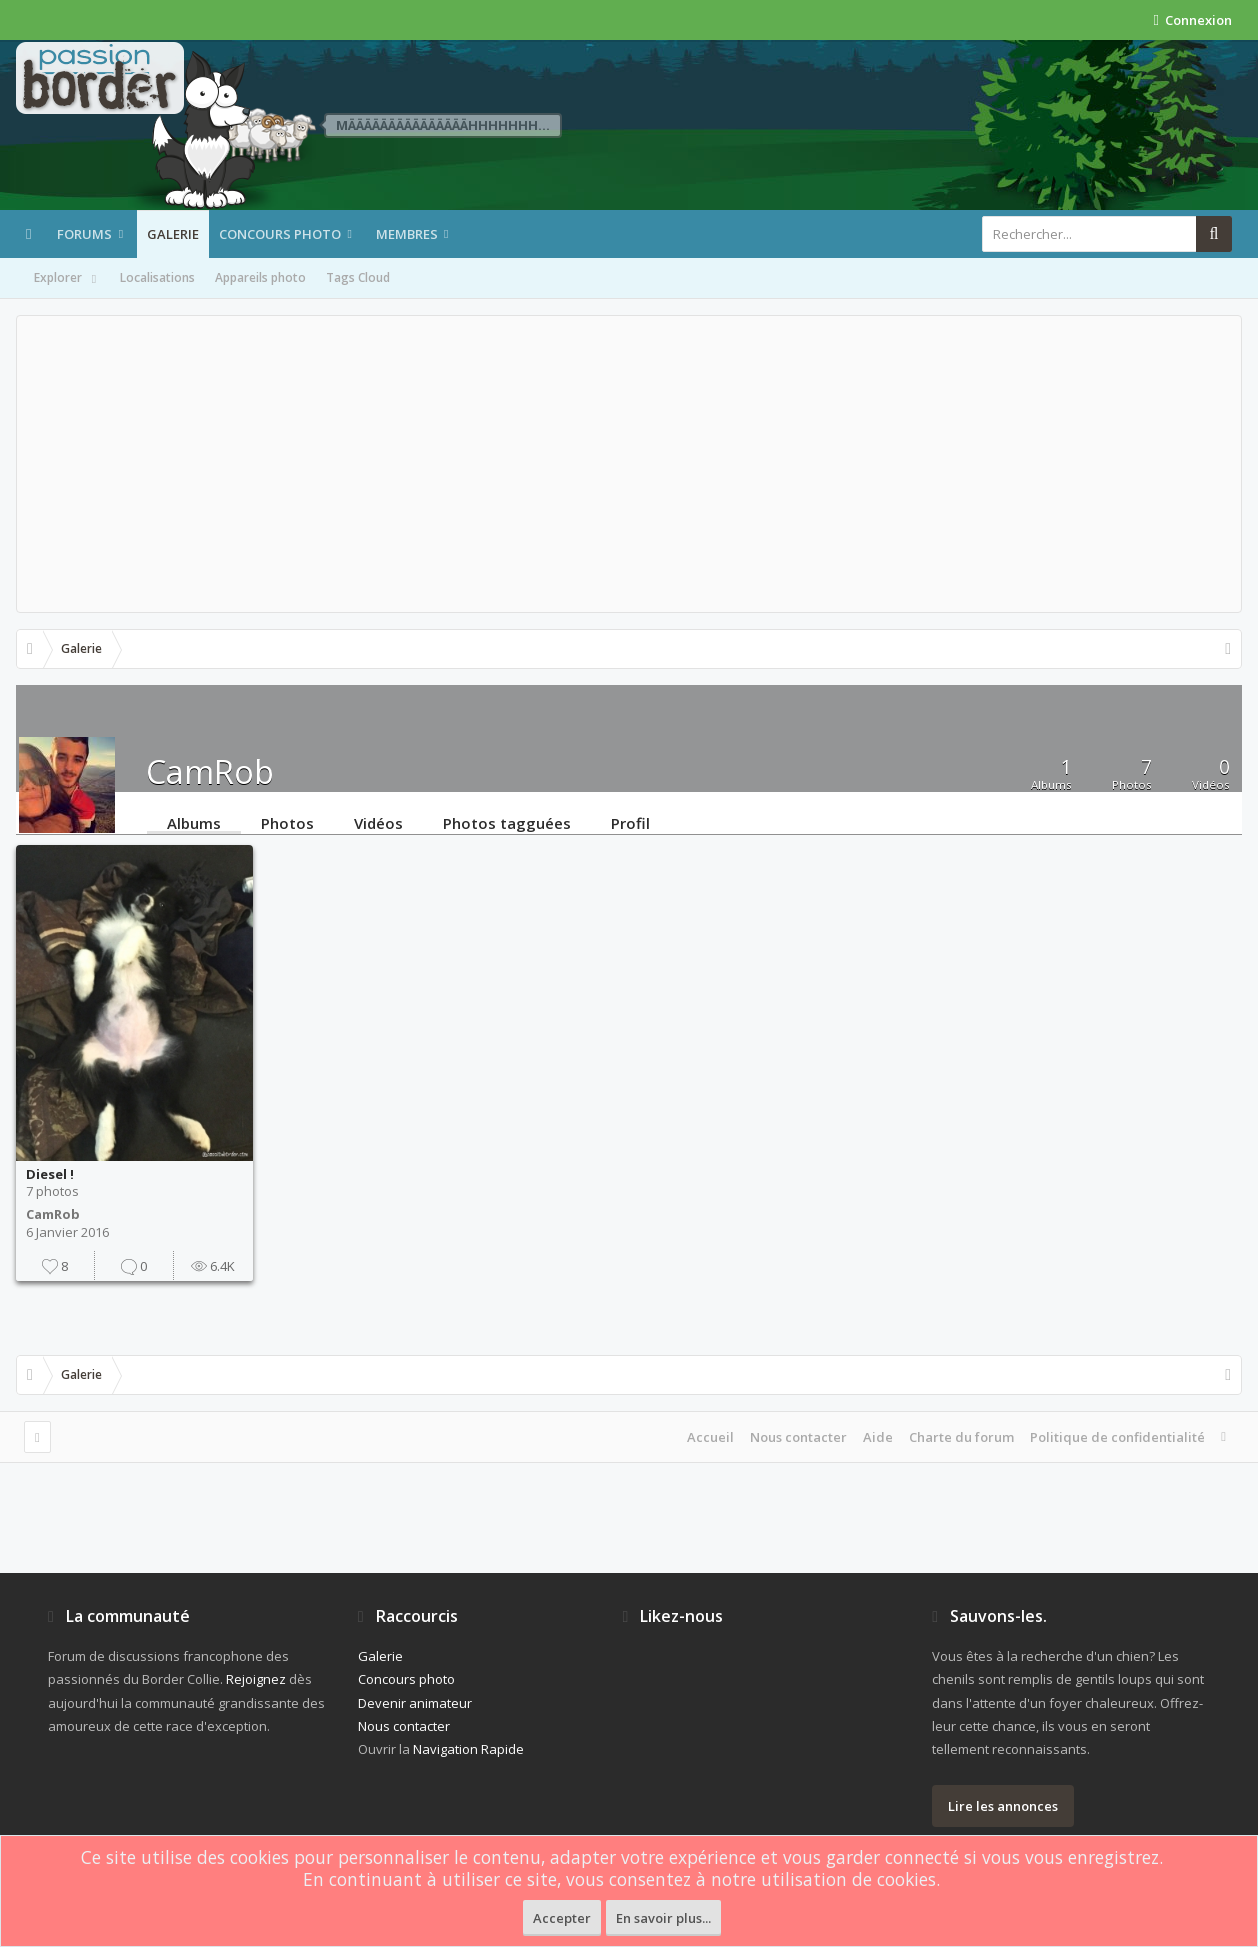  I want to click on Charte du forum, so click(961, 1437).